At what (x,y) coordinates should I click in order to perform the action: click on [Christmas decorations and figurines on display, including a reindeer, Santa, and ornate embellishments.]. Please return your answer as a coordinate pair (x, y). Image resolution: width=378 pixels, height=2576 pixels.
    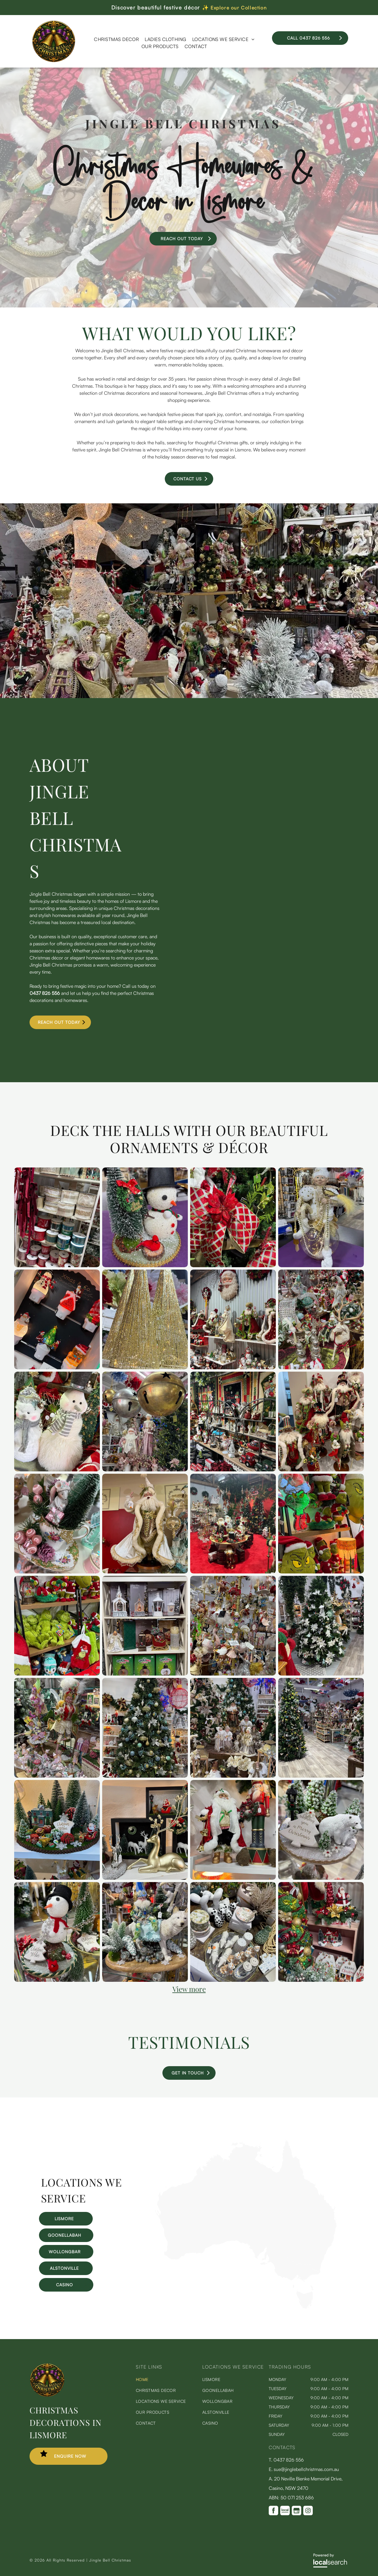
    Looking at the image, I should click on (321, 1319).